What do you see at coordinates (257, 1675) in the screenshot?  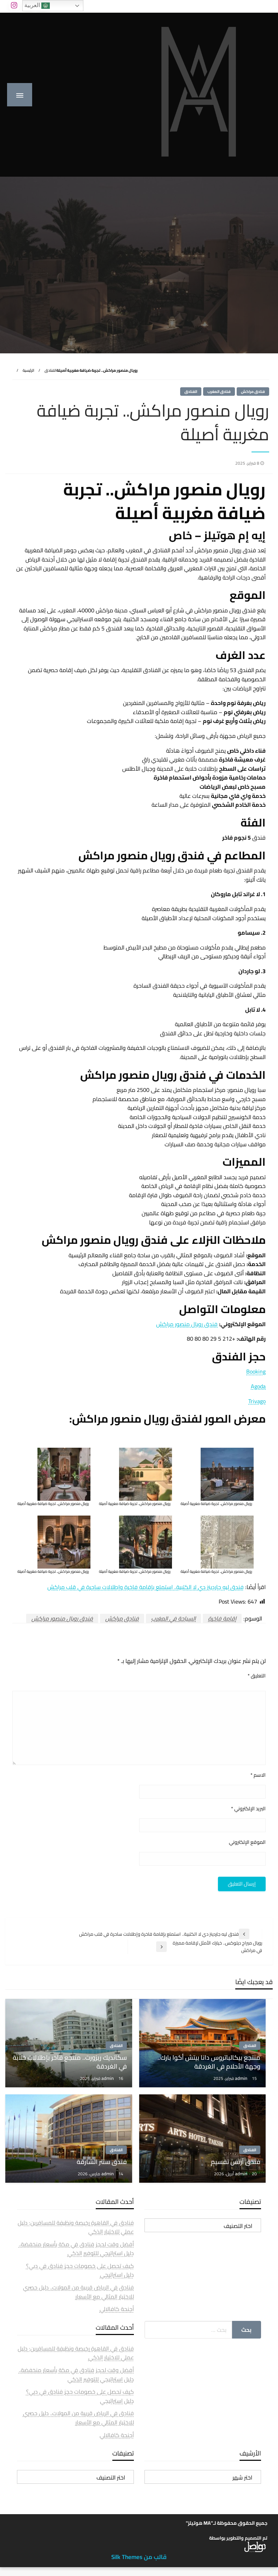 I see `التعليق` at bounding box center [257, 1675].